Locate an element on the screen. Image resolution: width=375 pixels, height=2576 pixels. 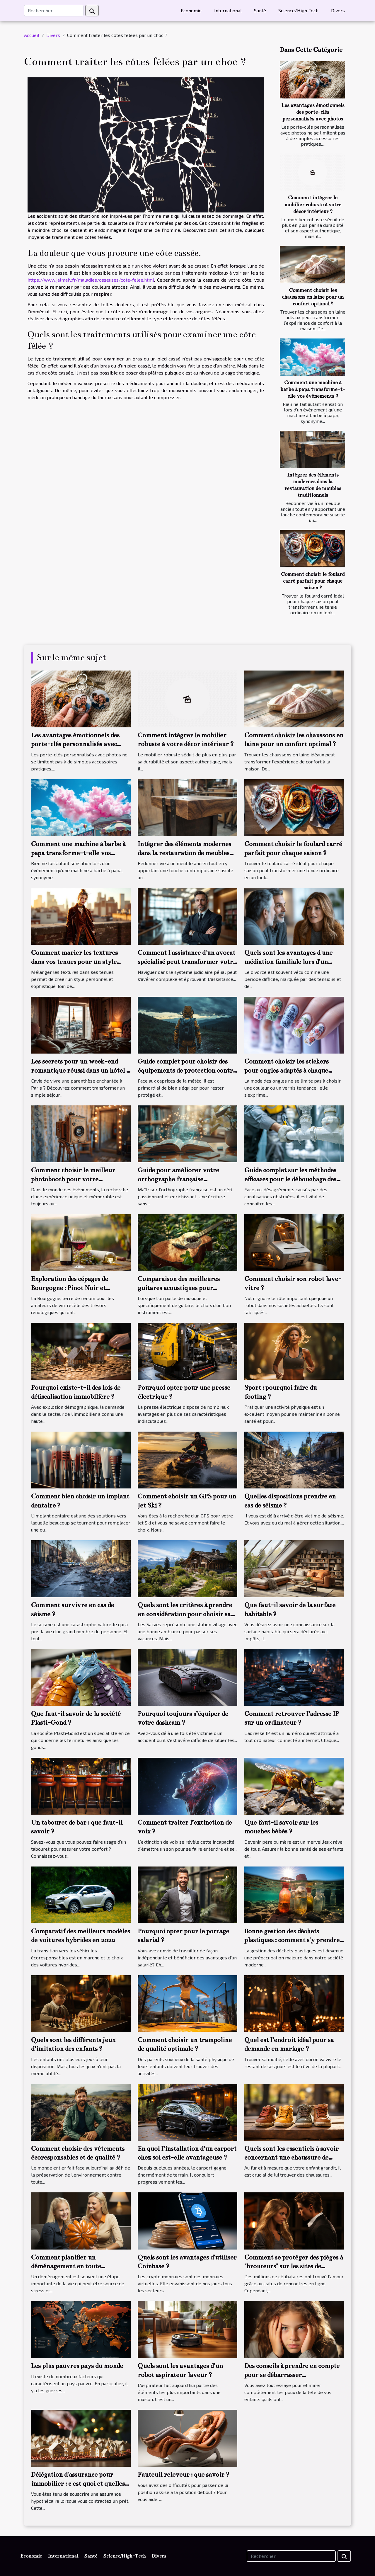
Guide complet sur les méthodes efficaces pour le débouchage des canalisations is located at coordinates (290, 1179).